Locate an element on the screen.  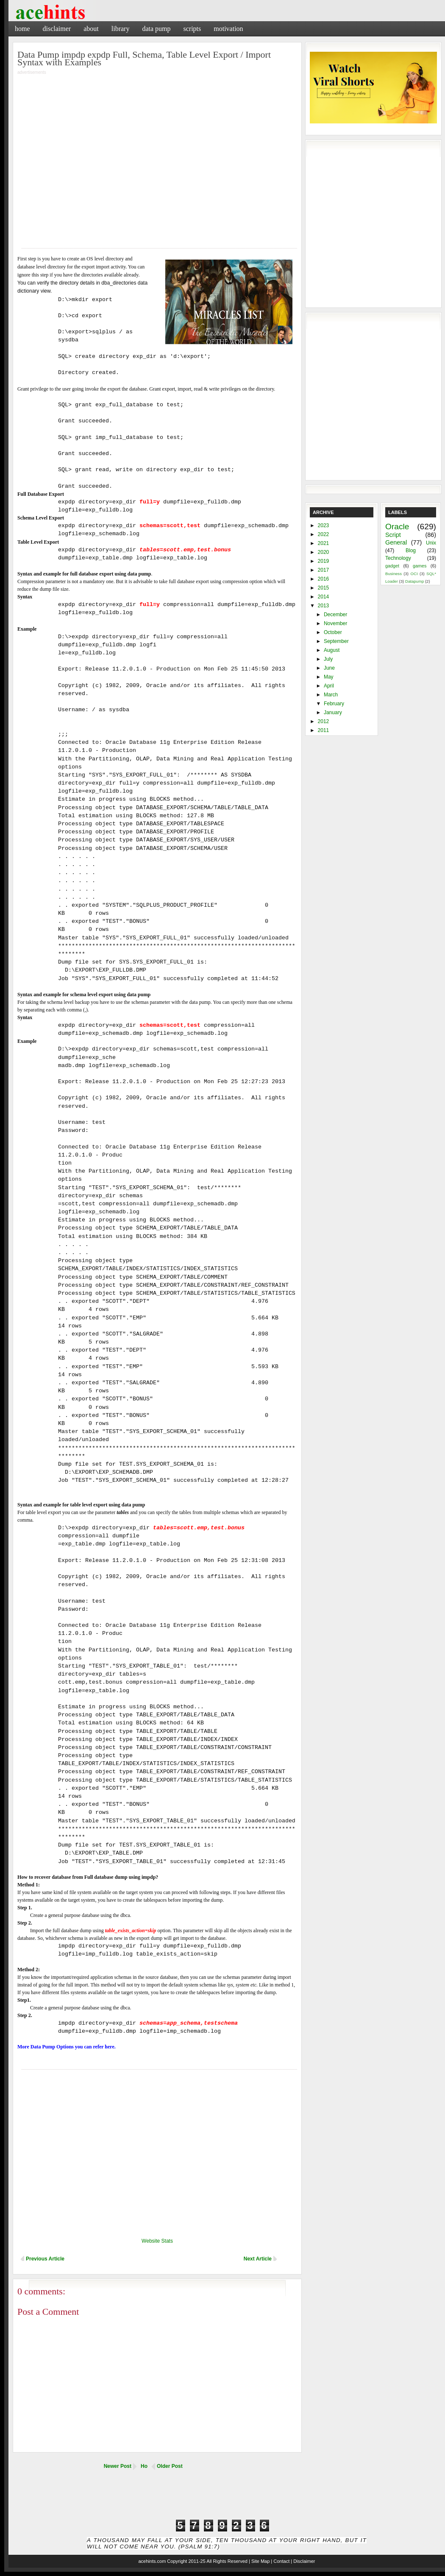
Unix is located at coordinates (431, 543).